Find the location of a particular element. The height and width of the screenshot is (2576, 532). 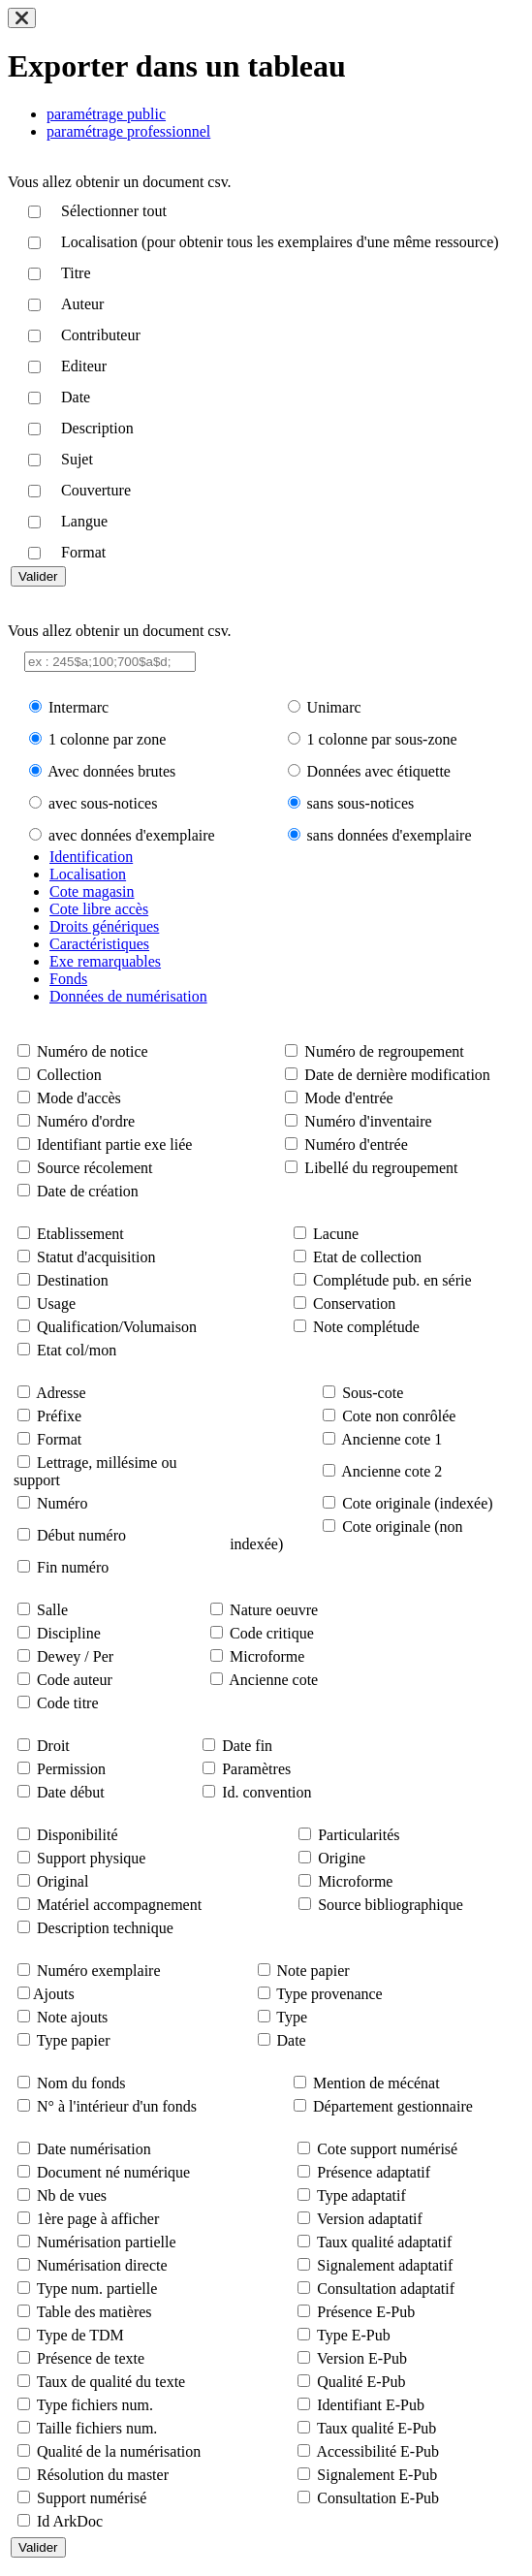

Type provenance is located at coordinates (329, 1994).